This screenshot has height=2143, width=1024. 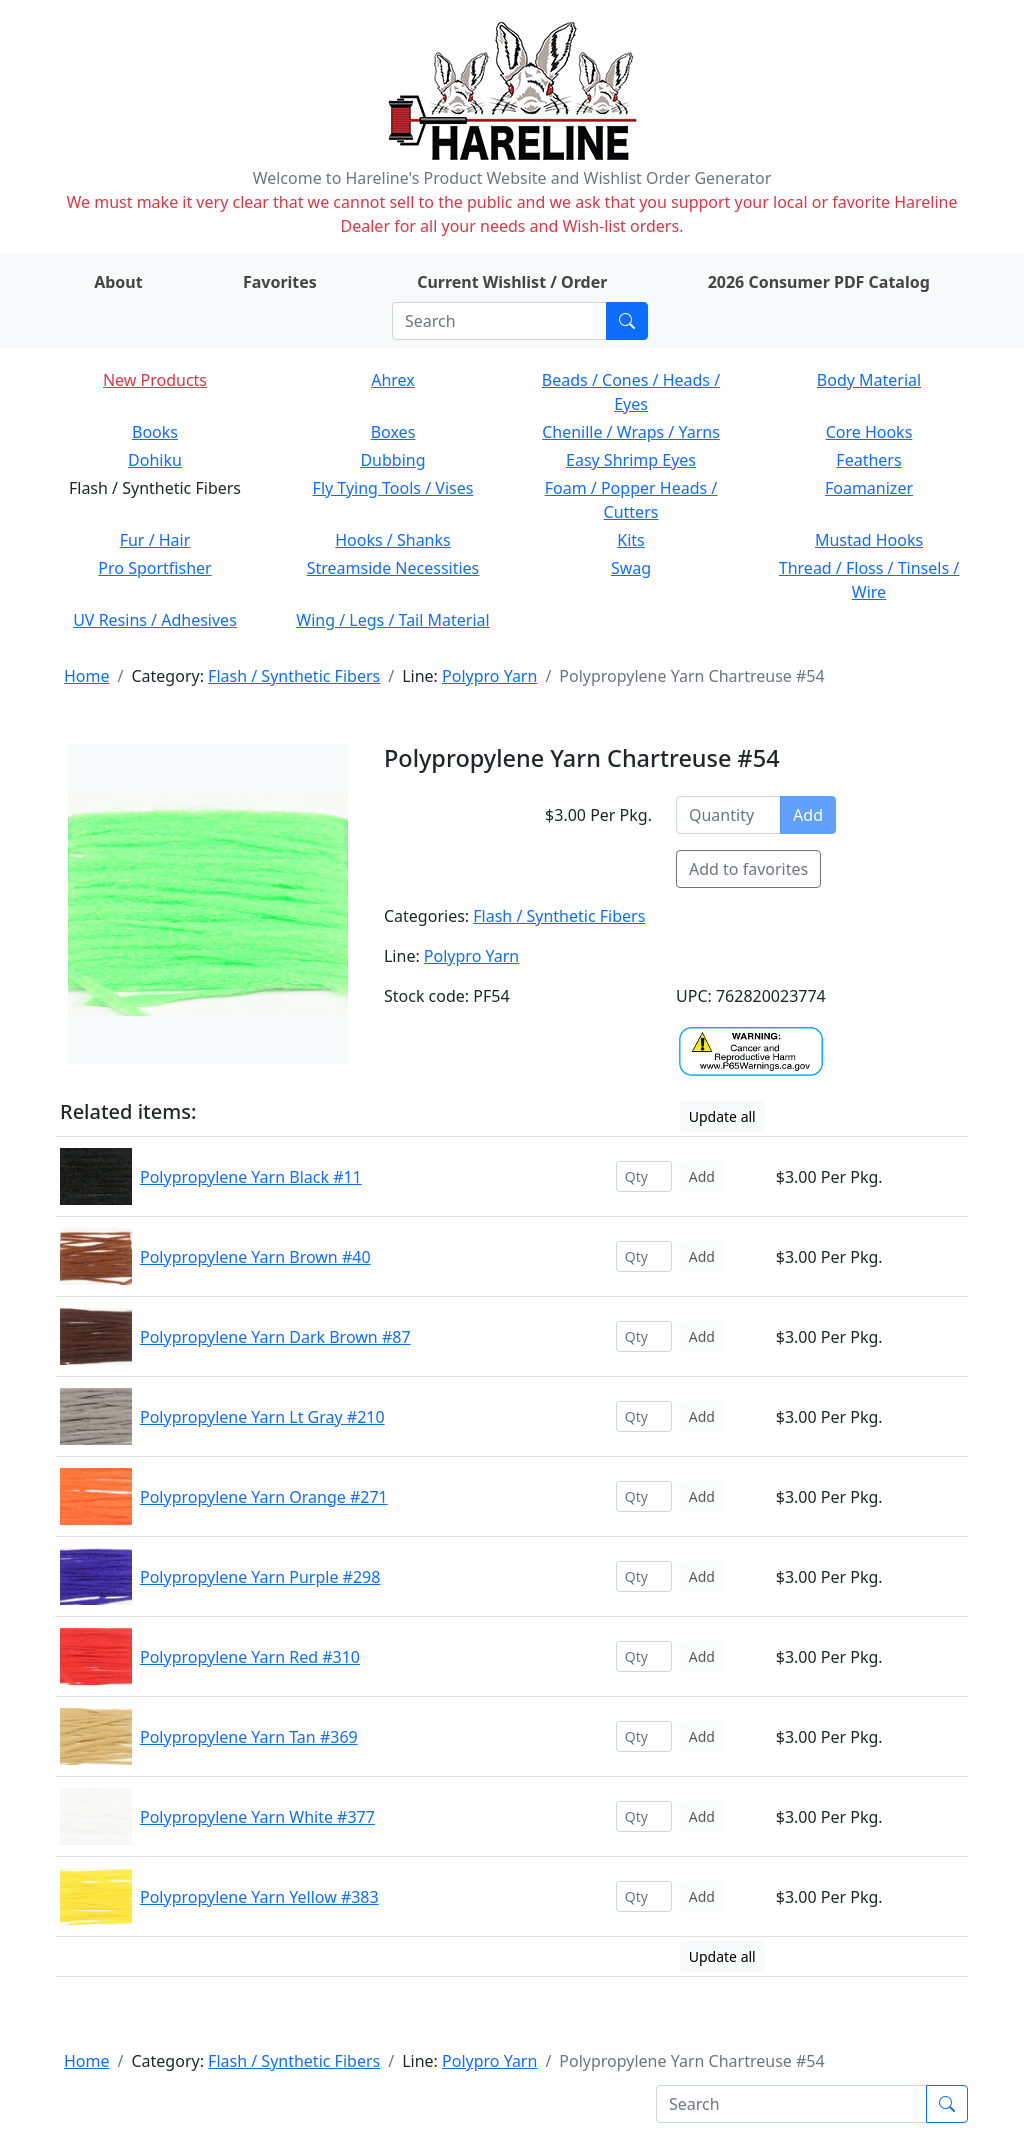 What do you see at coordinates (869, 432) in the screenshot?
I see `Core Hooks` at bounding box center [869, 432].